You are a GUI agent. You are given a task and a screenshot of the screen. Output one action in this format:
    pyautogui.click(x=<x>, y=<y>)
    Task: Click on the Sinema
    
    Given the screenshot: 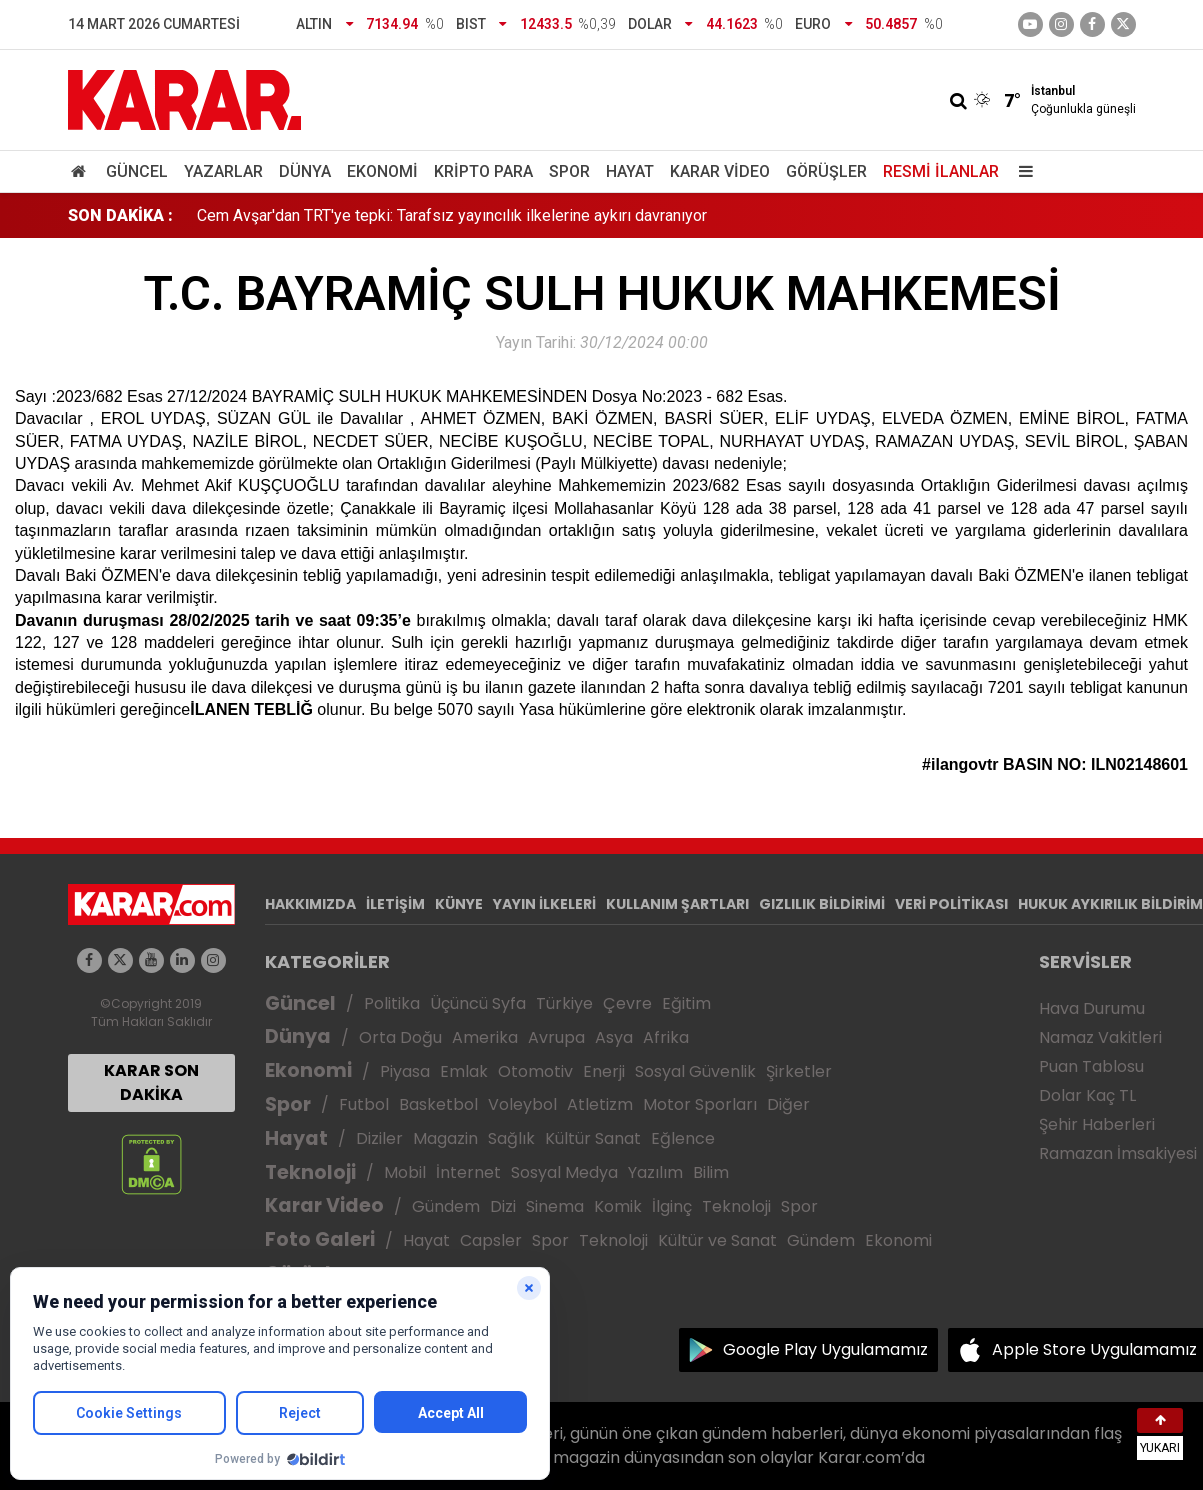 What is the action you would take?
    pyautogui.click(x=555, y=1206)
    